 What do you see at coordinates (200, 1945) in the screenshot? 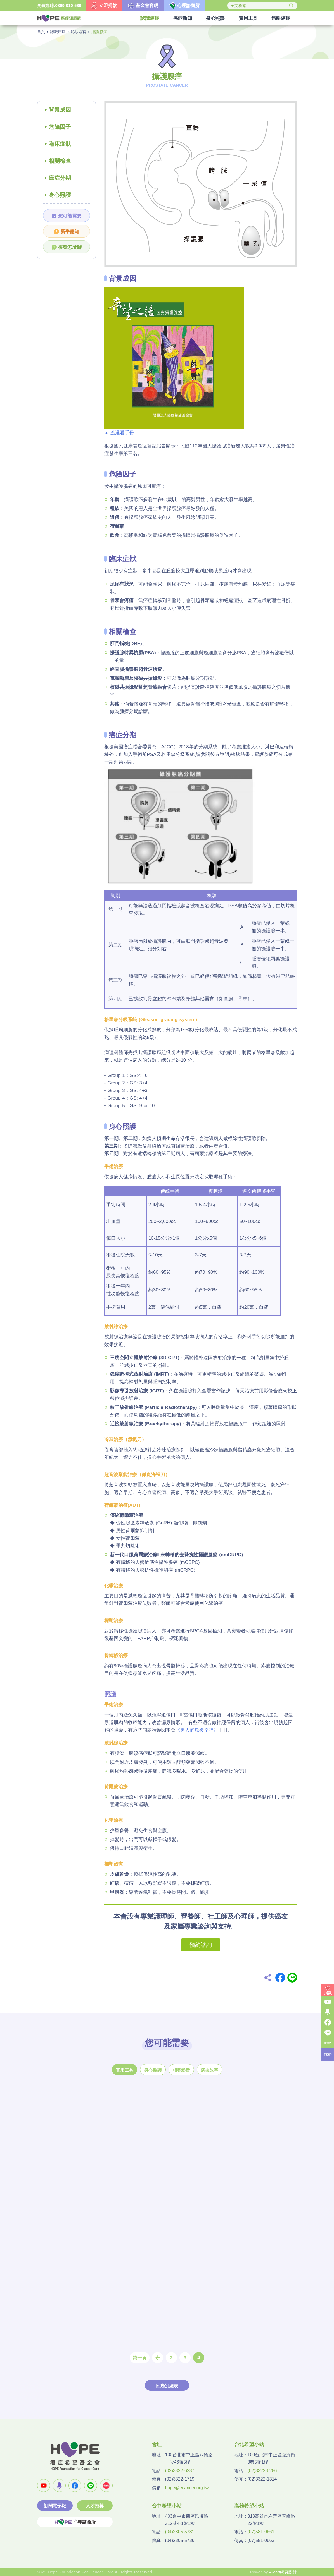
I see `預約諮詢` at bounding box center [200, 1945].